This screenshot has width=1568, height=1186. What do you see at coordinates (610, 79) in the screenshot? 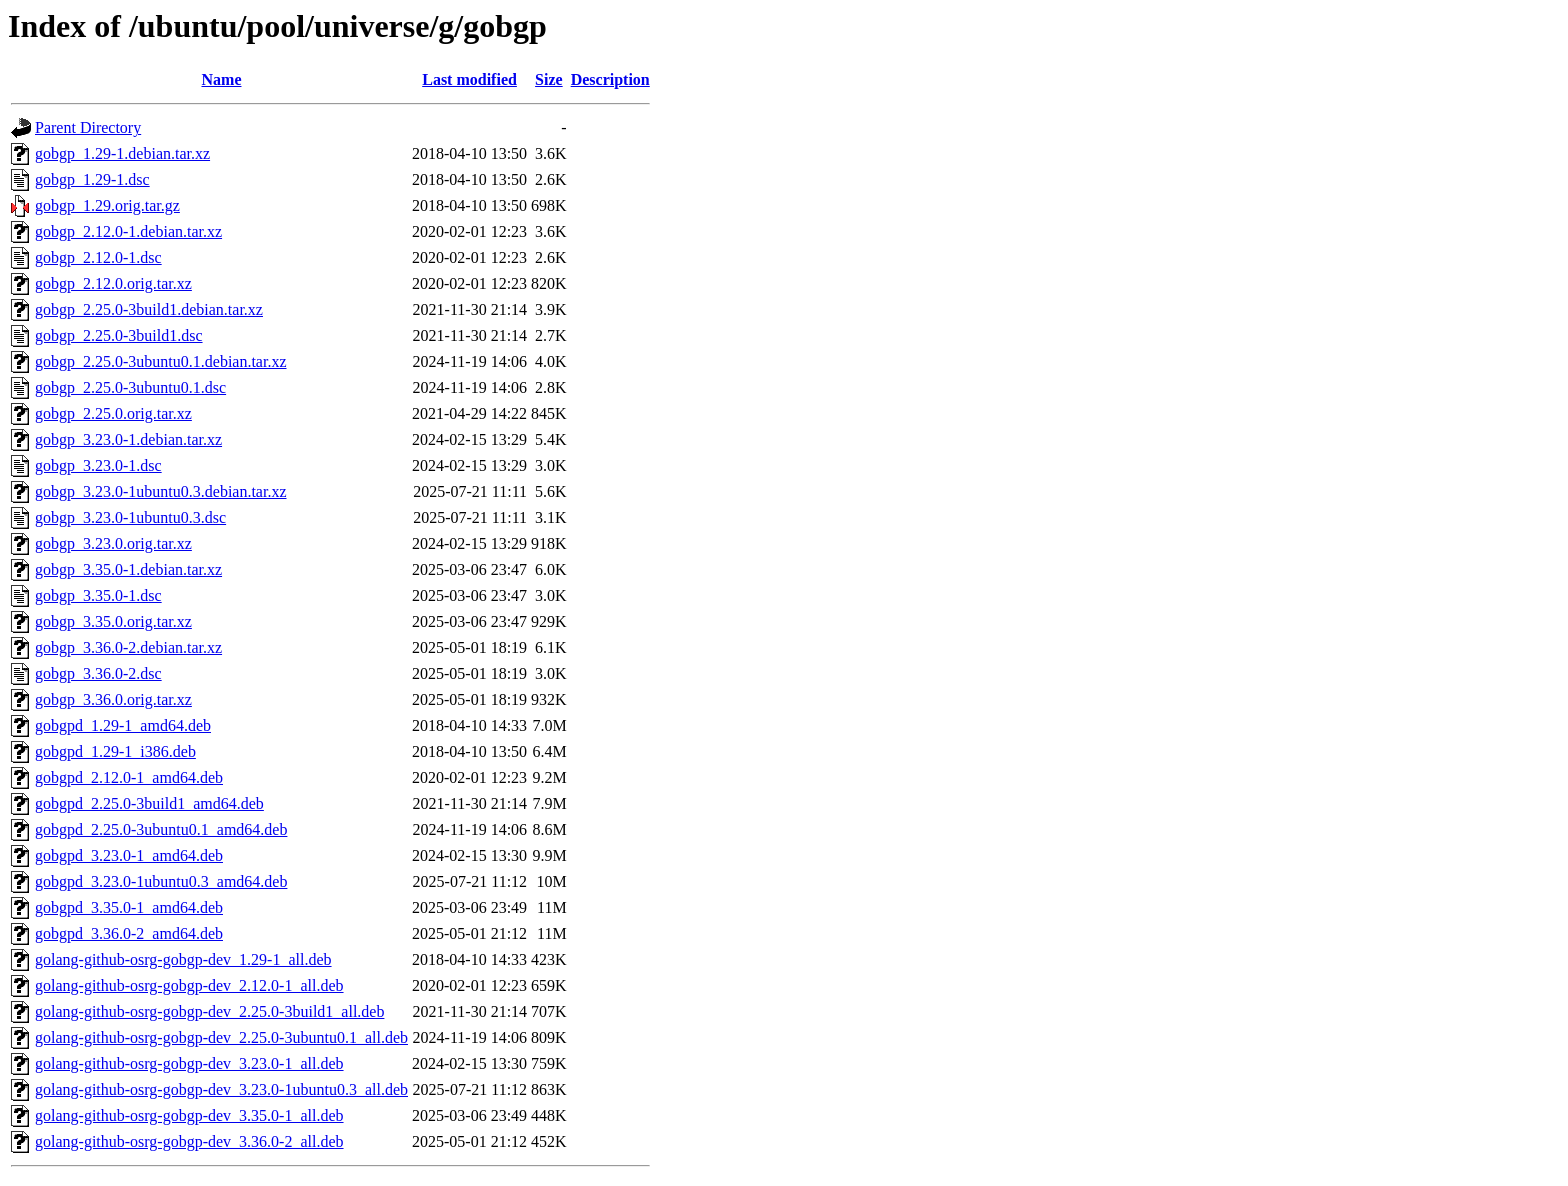
I see `Description` at bounding box center [610, 79].